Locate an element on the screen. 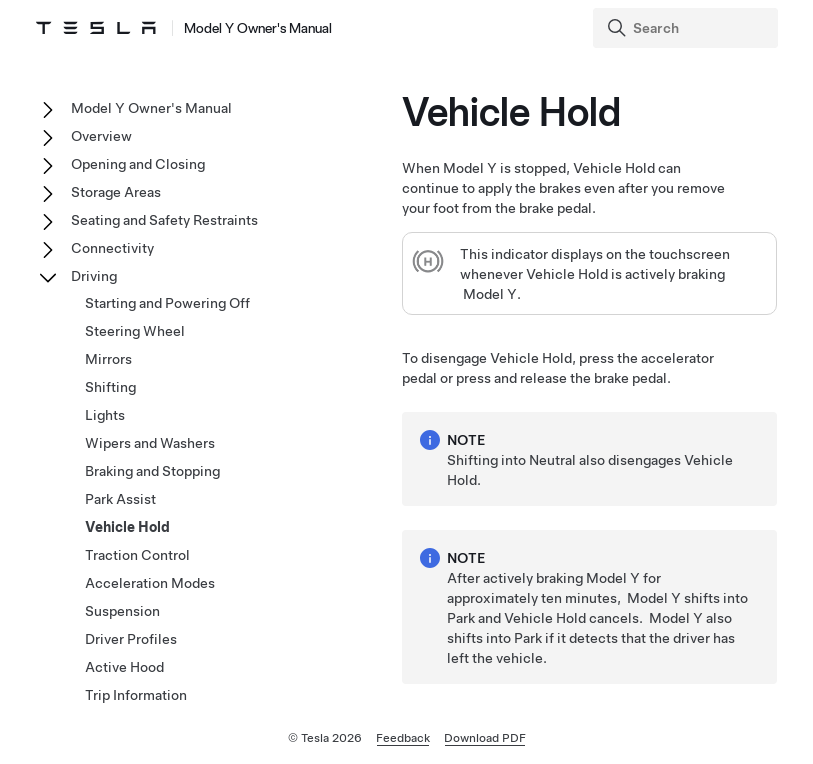  Opening and Closing is located at coordinates (138, 164).